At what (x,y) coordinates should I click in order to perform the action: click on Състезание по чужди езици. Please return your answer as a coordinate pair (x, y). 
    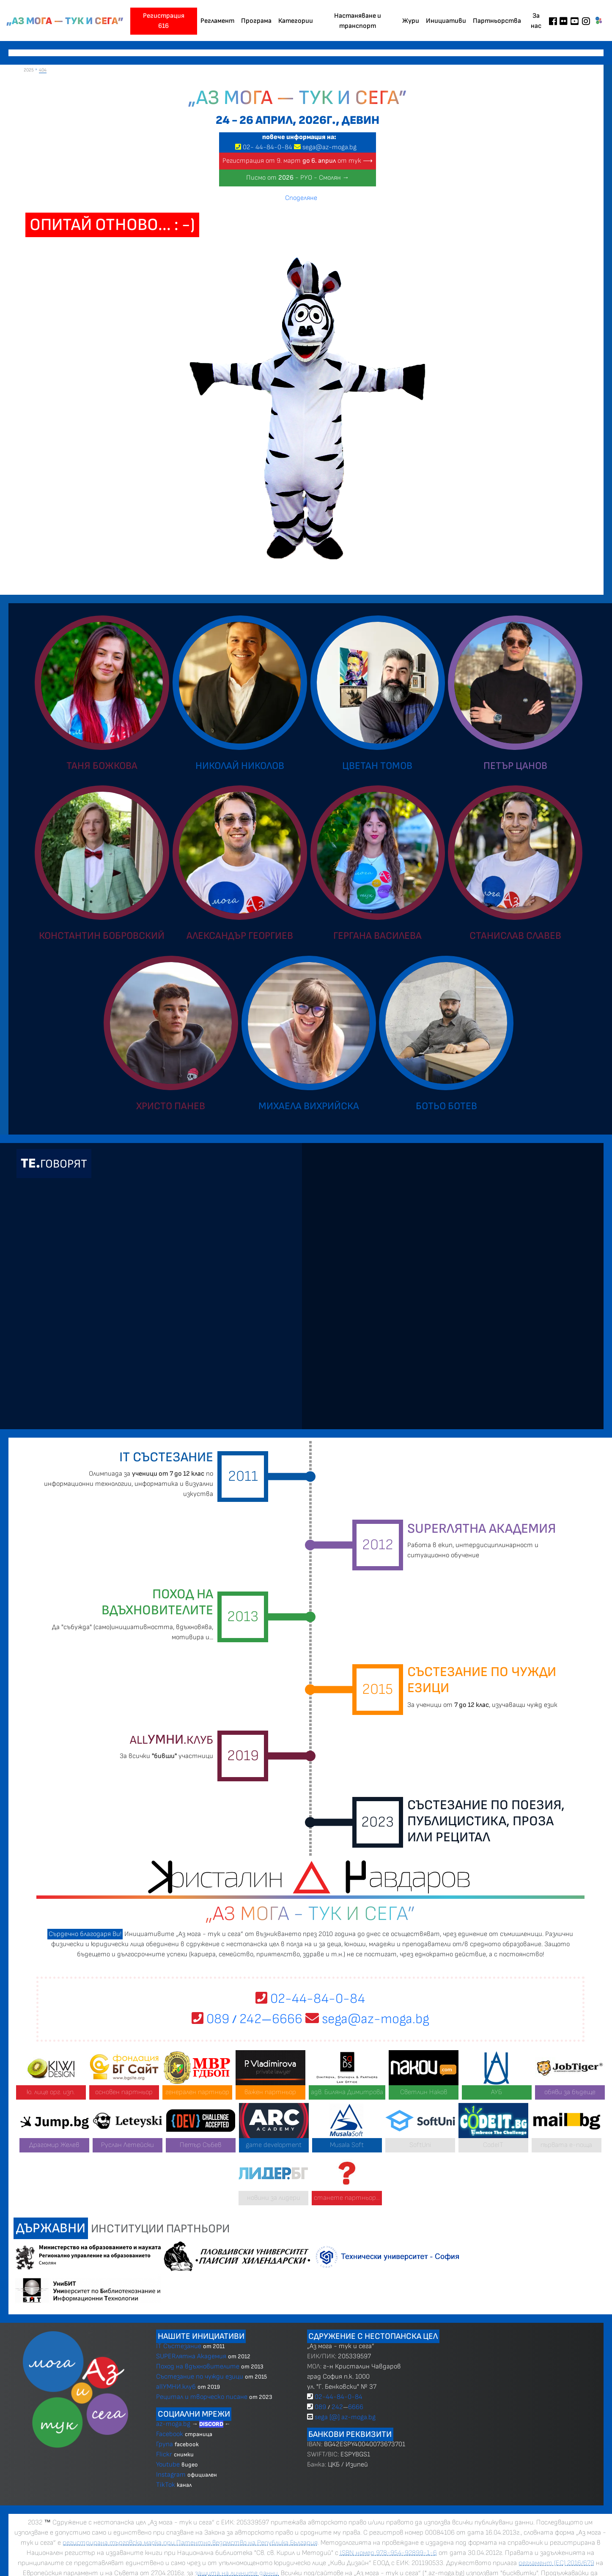
    Looking at the image, I should click on (199, 2377).